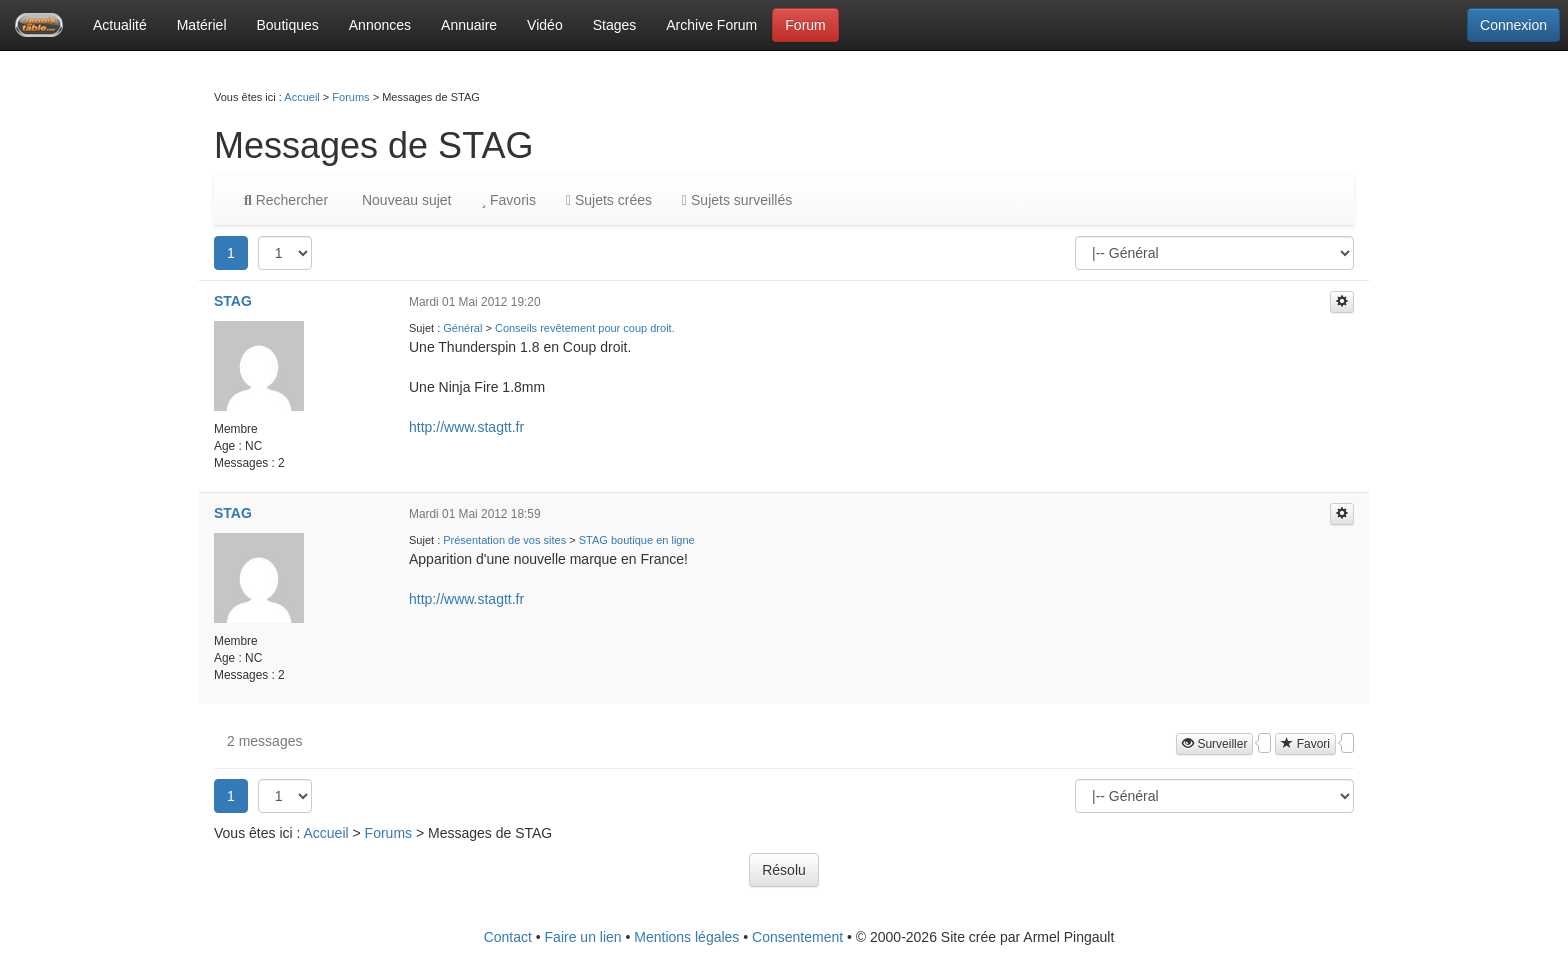 The image size is (1568, 967). I want to click on Contact, so click(508, 937).